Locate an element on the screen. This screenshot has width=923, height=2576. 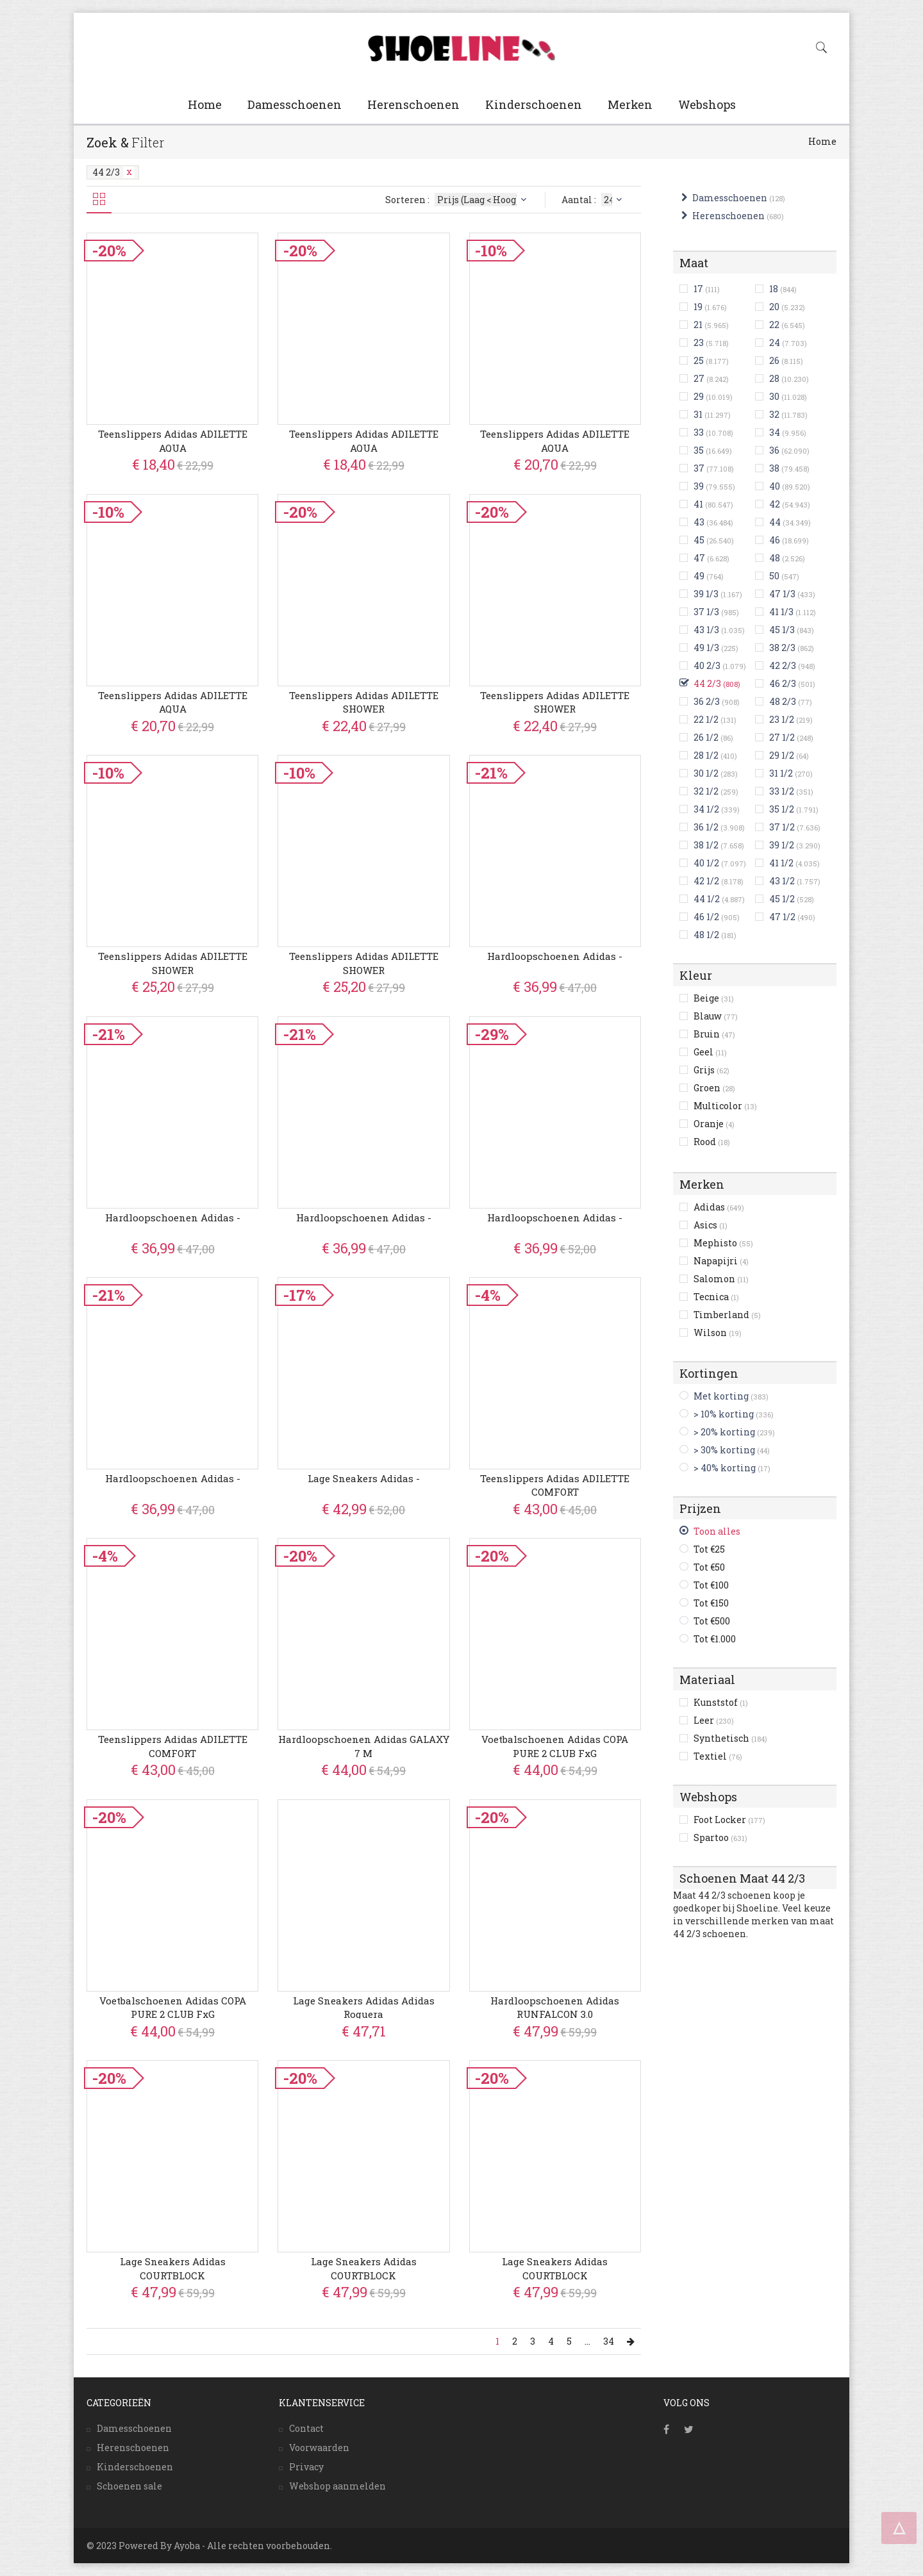
> 20% korting is located at coordinates (724, 1432).